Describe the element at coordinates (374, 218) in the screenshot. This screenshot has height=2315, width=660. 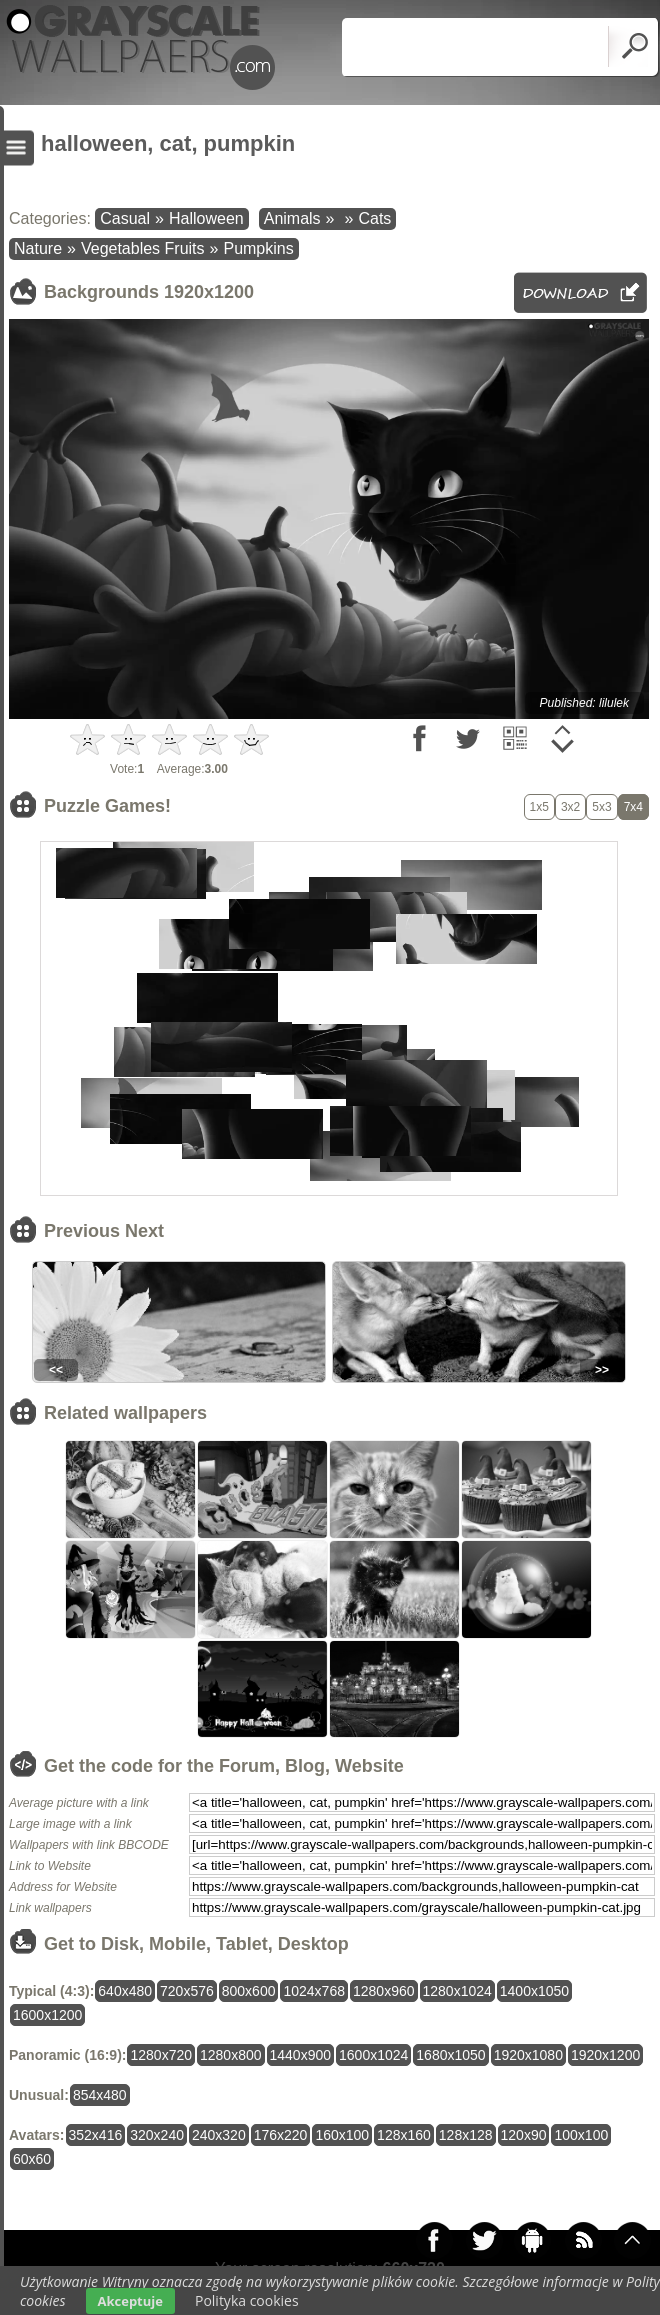
I see `Cats` at that location.